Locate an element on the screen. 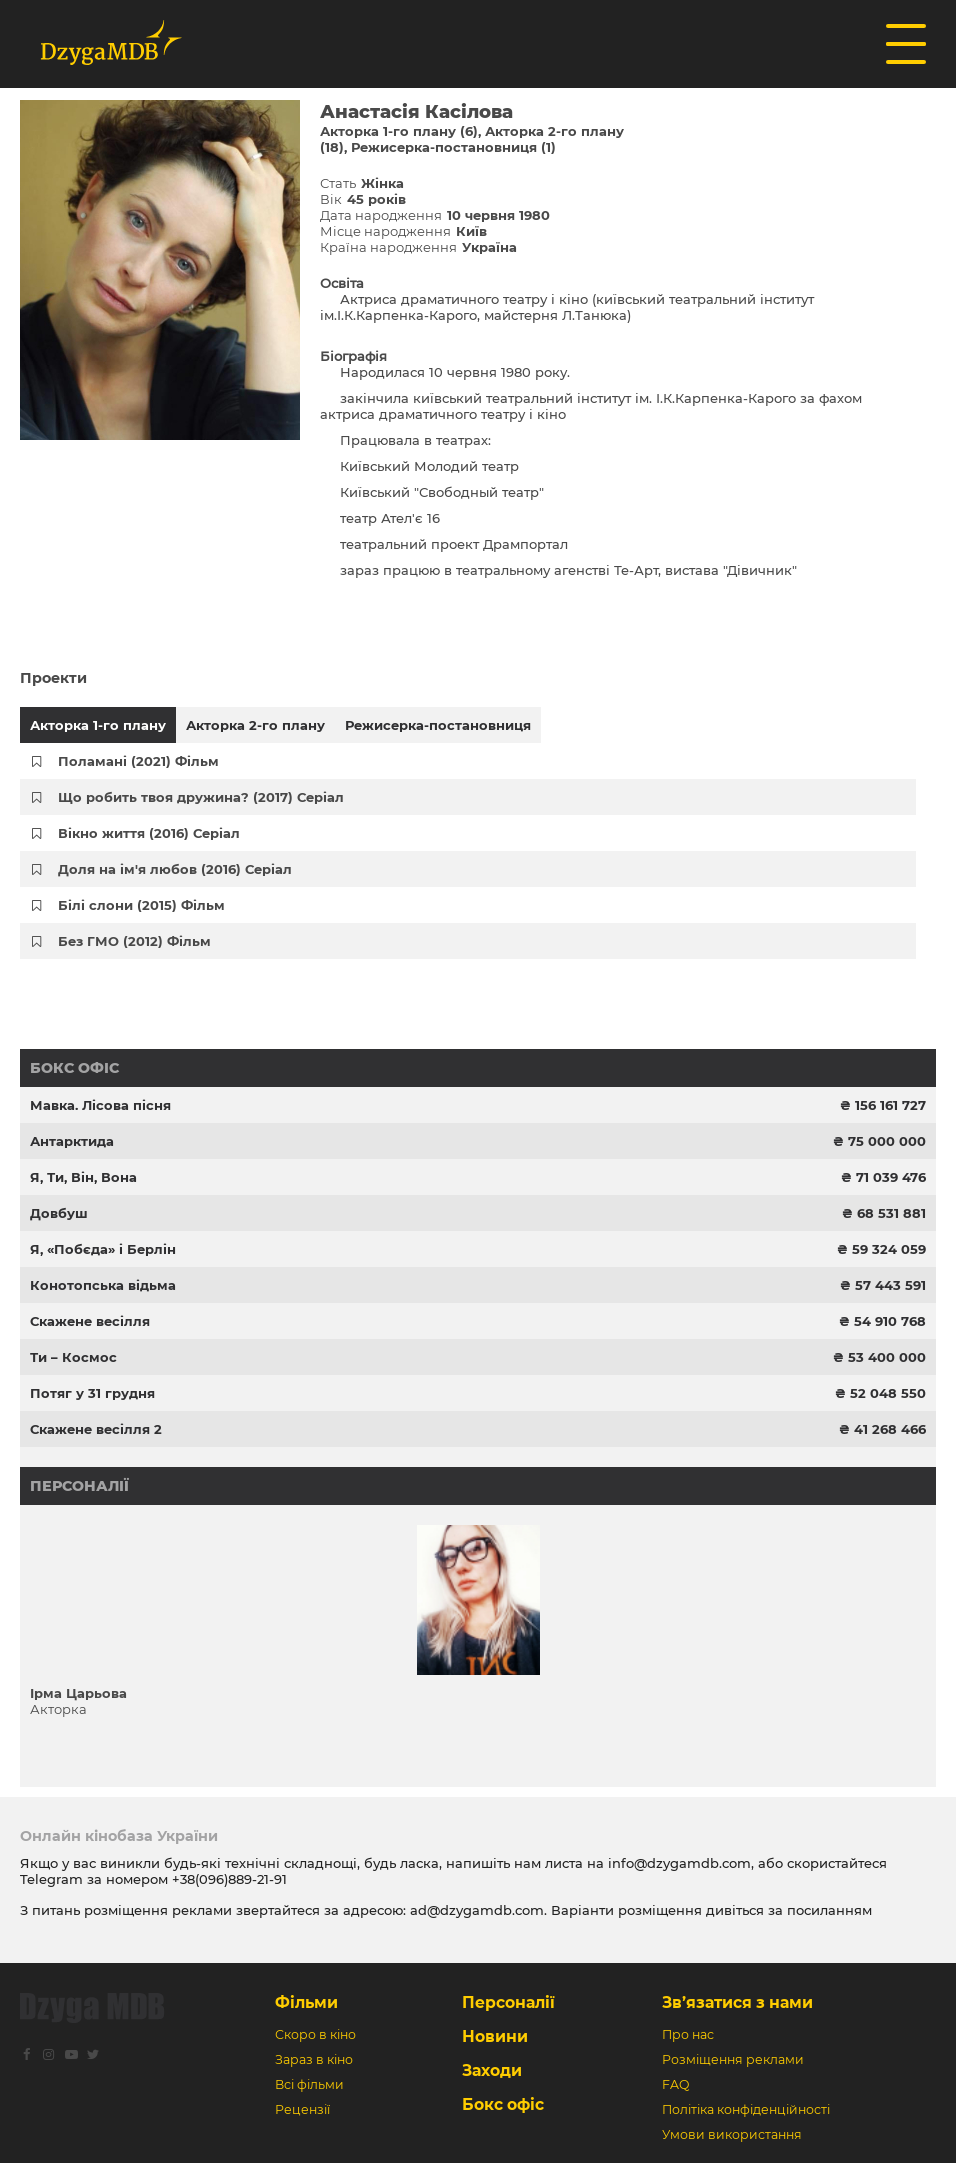 This screenshot has height=2163, width=956. Антарктида is located at coordinates (72, 1141).